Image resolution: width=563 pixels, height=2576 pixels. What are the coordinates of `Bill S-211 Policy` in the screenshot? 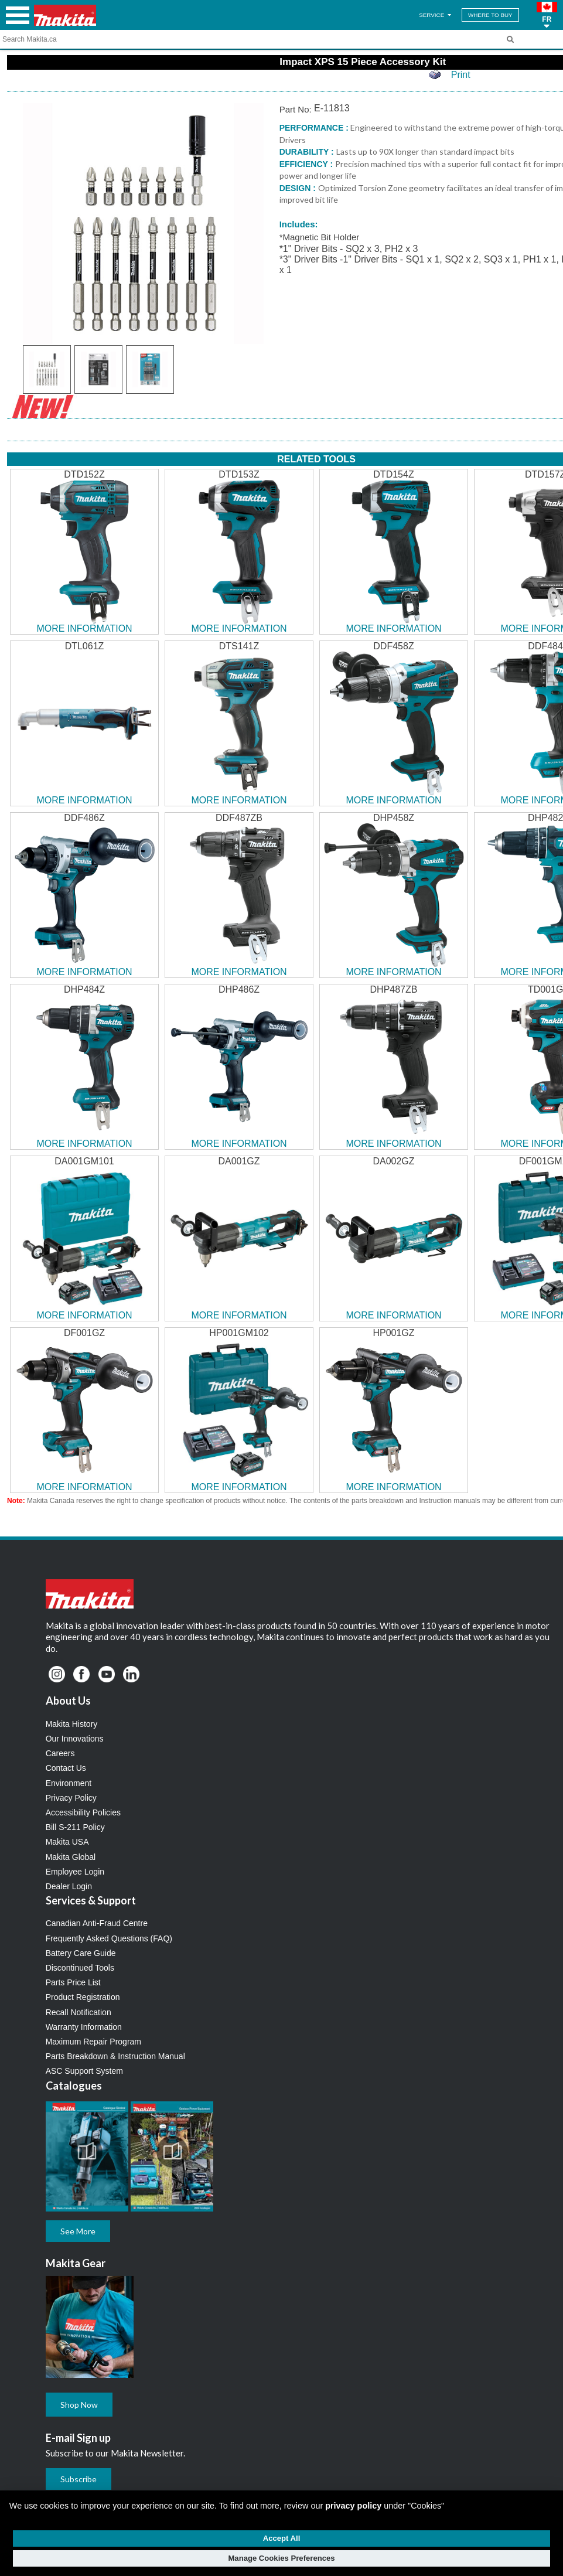 It's located at (75, 1827).